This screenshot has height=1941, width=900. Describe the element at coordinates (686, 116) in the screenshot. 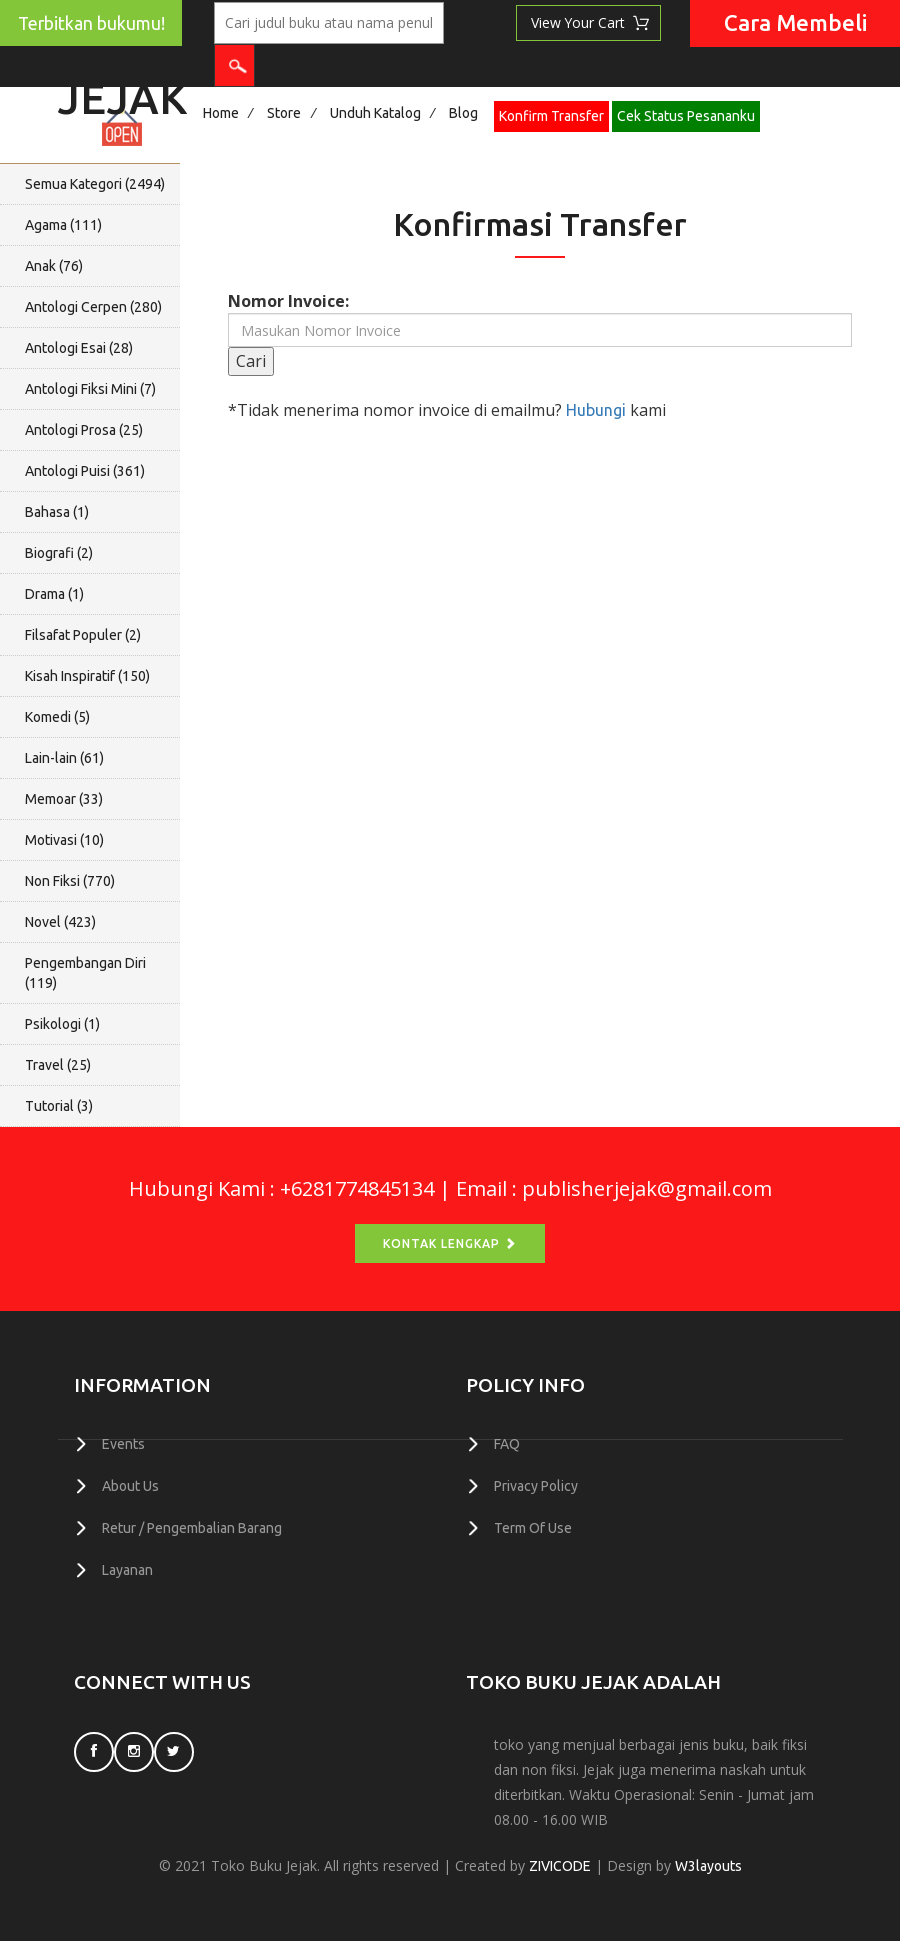

I see `Cek Status Pesananku` at that location.